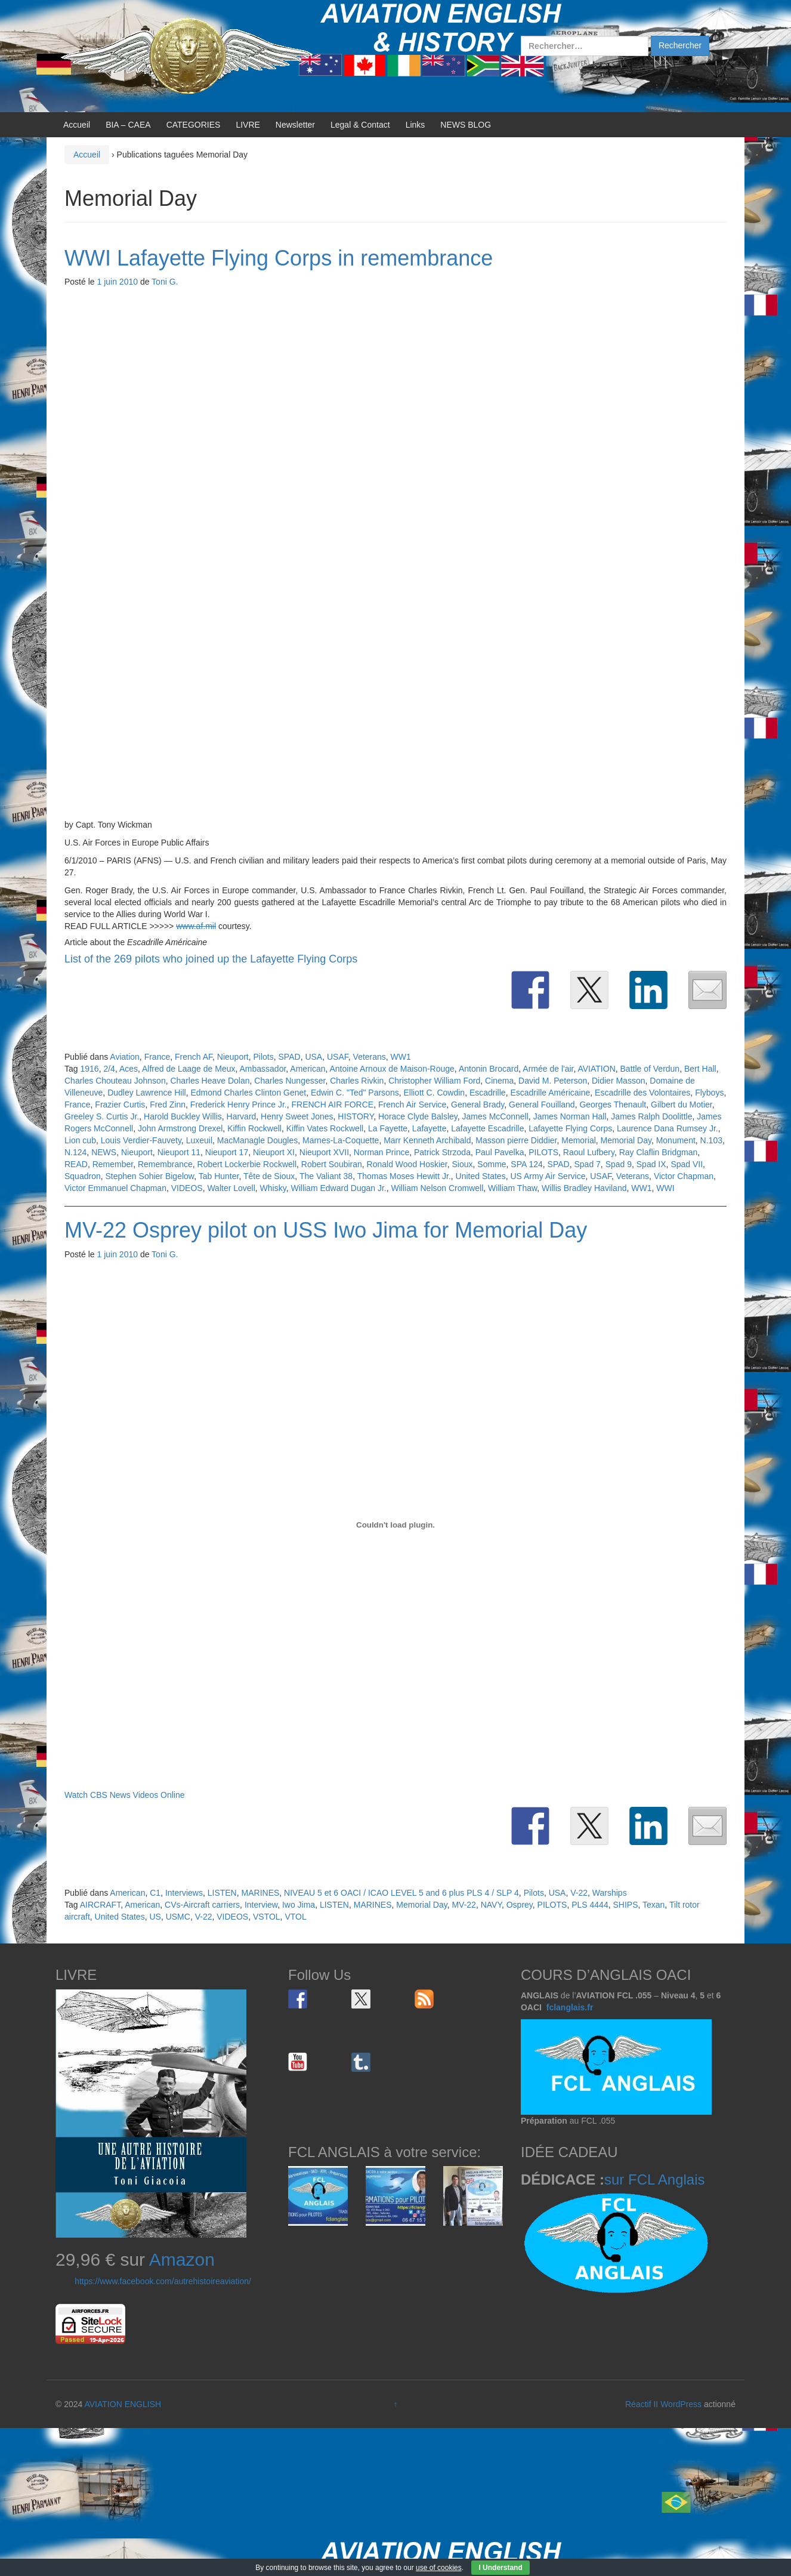 Image resolution: width=791 pixels, height=2576 pixels. Describe the element at coordinates (202, 1904) in the screenshot. I see `CVs-Aircraft carriers` at that location.